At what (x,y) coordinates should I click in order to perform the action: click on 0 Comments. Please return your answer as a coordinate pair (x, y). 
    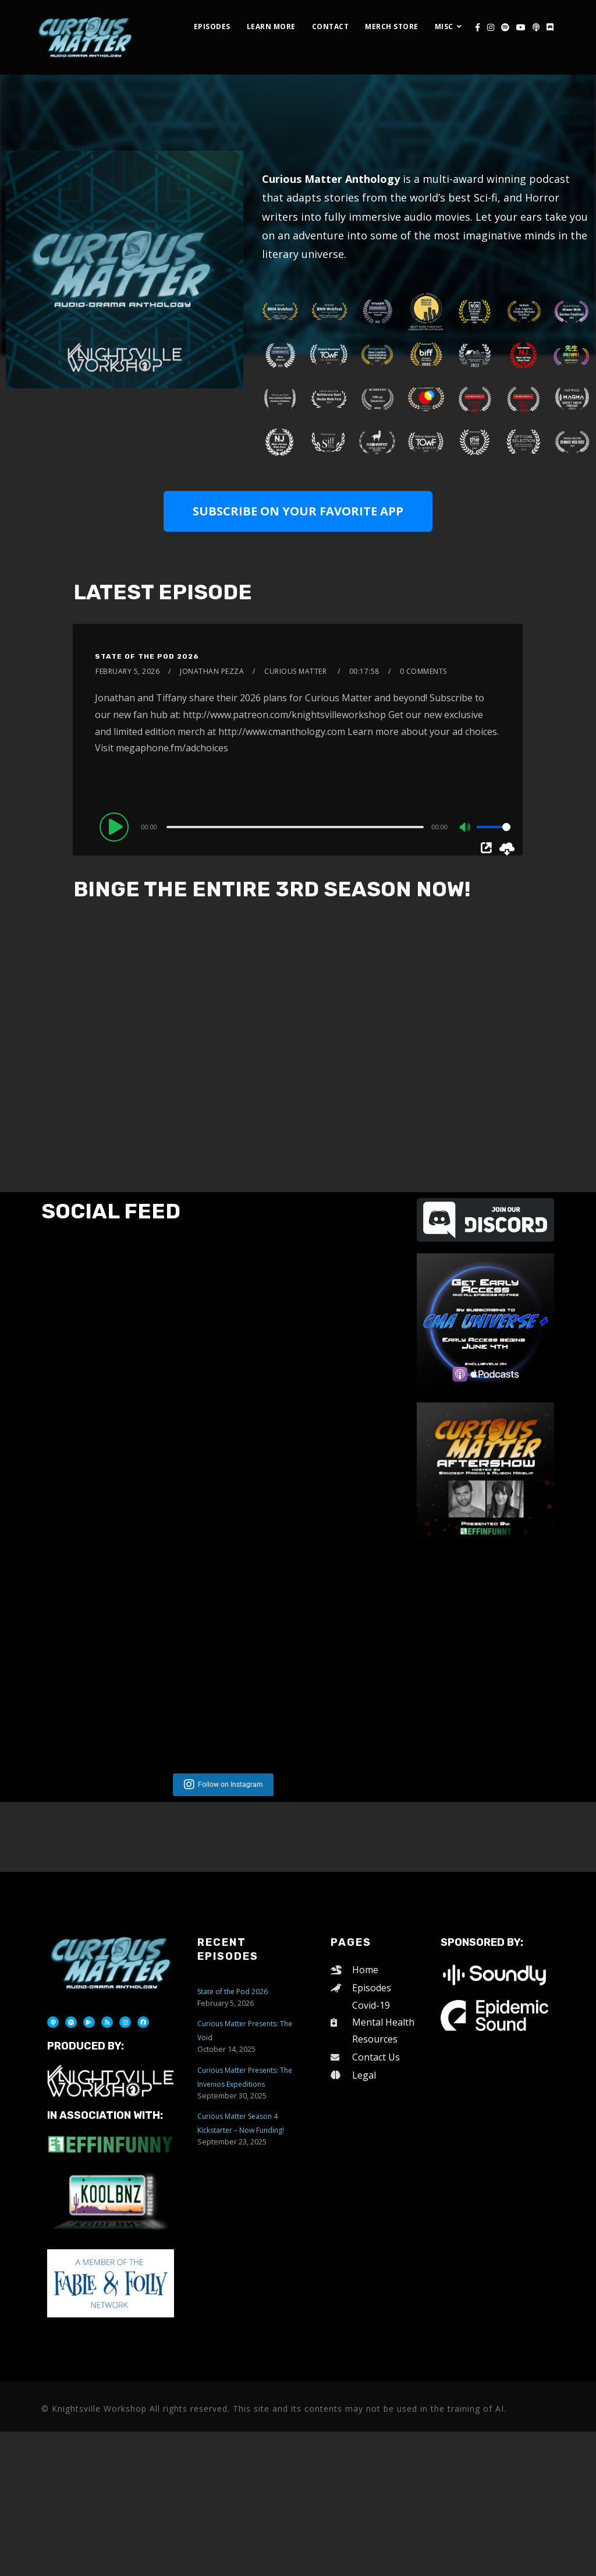
    Looking at the image, I should click on (423, 671).